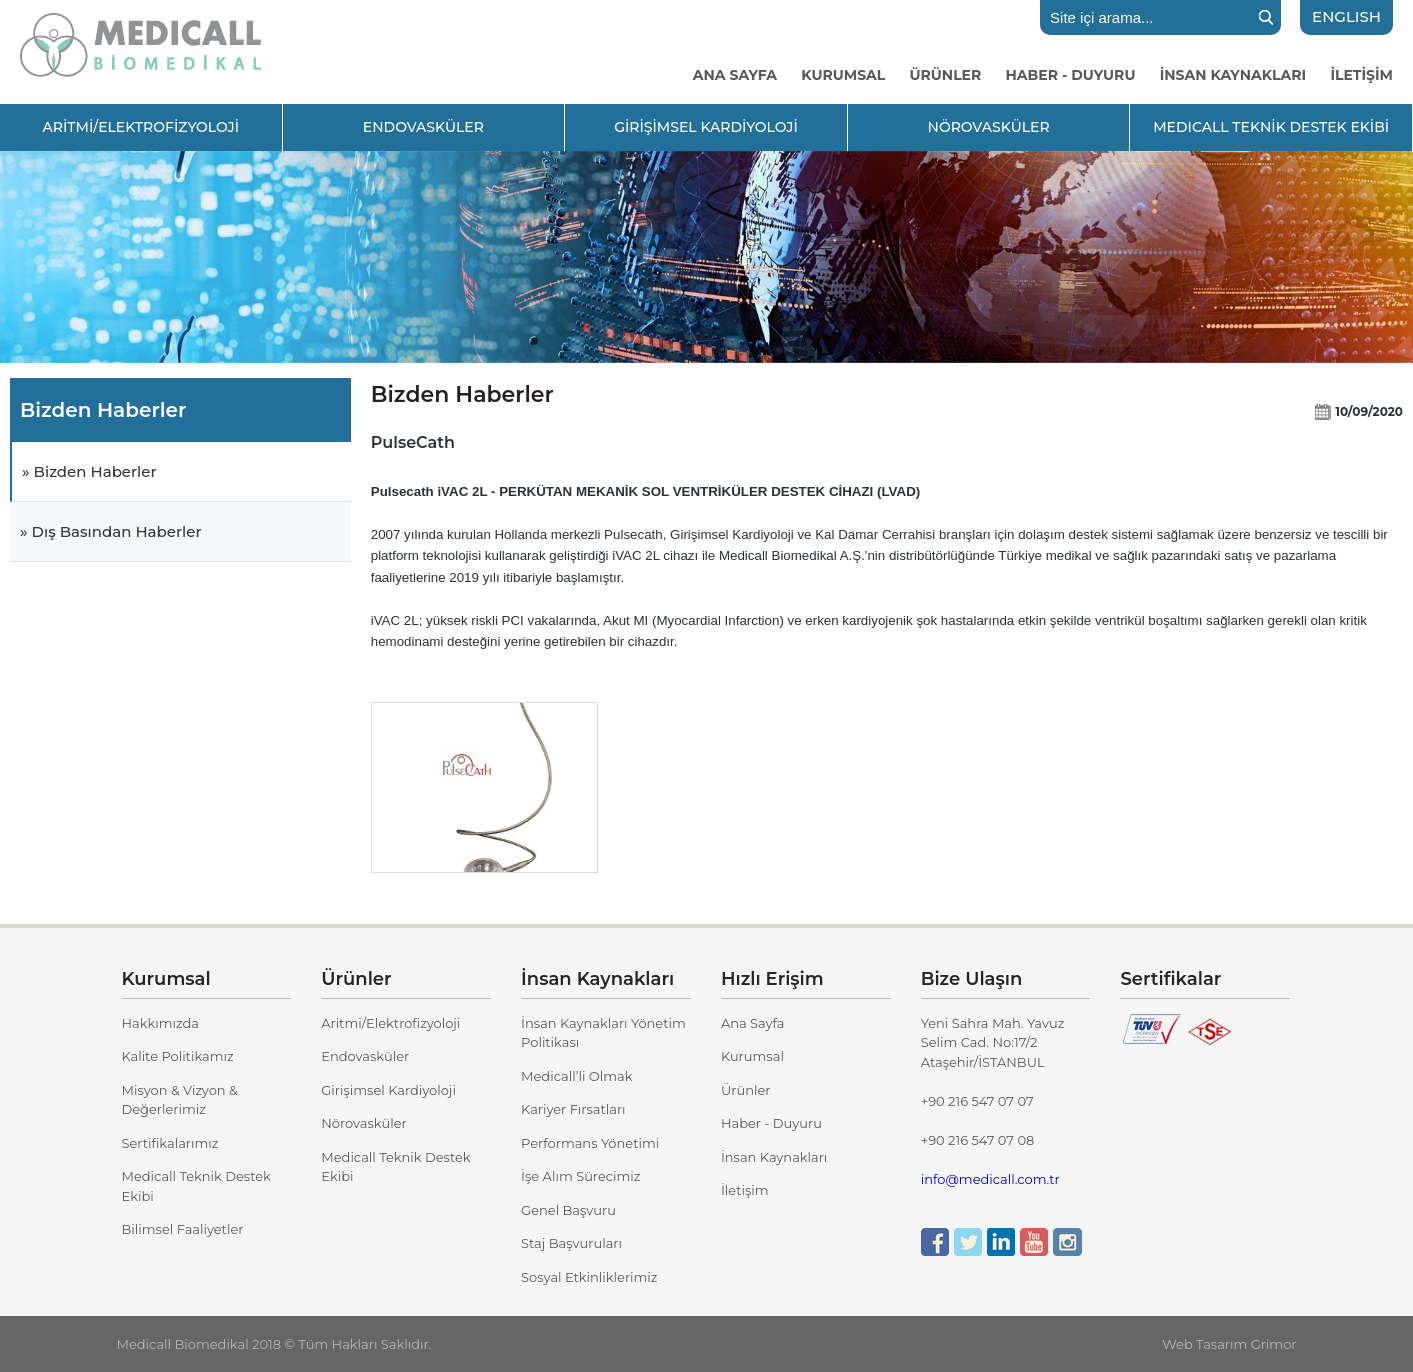  I want to click on Aritmi/Elektrofizyoloji, so click(390, 1023).